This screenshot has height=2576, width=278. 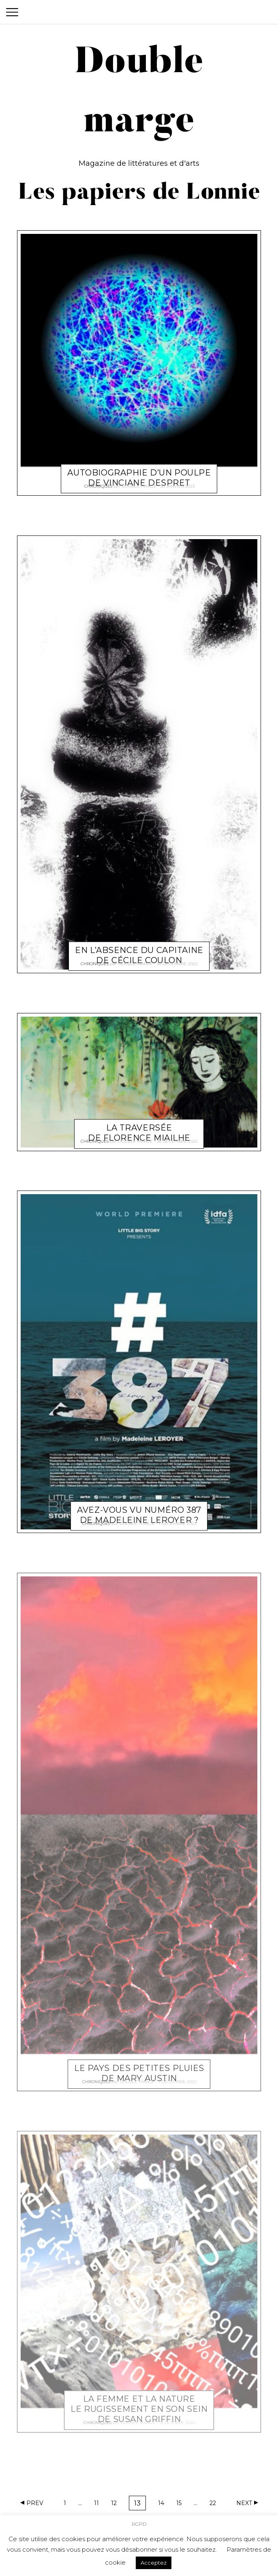 What do you see at coordinates (34, 2503) in the screenshot?
I see `Prev` at bounding box center [34, 2503].